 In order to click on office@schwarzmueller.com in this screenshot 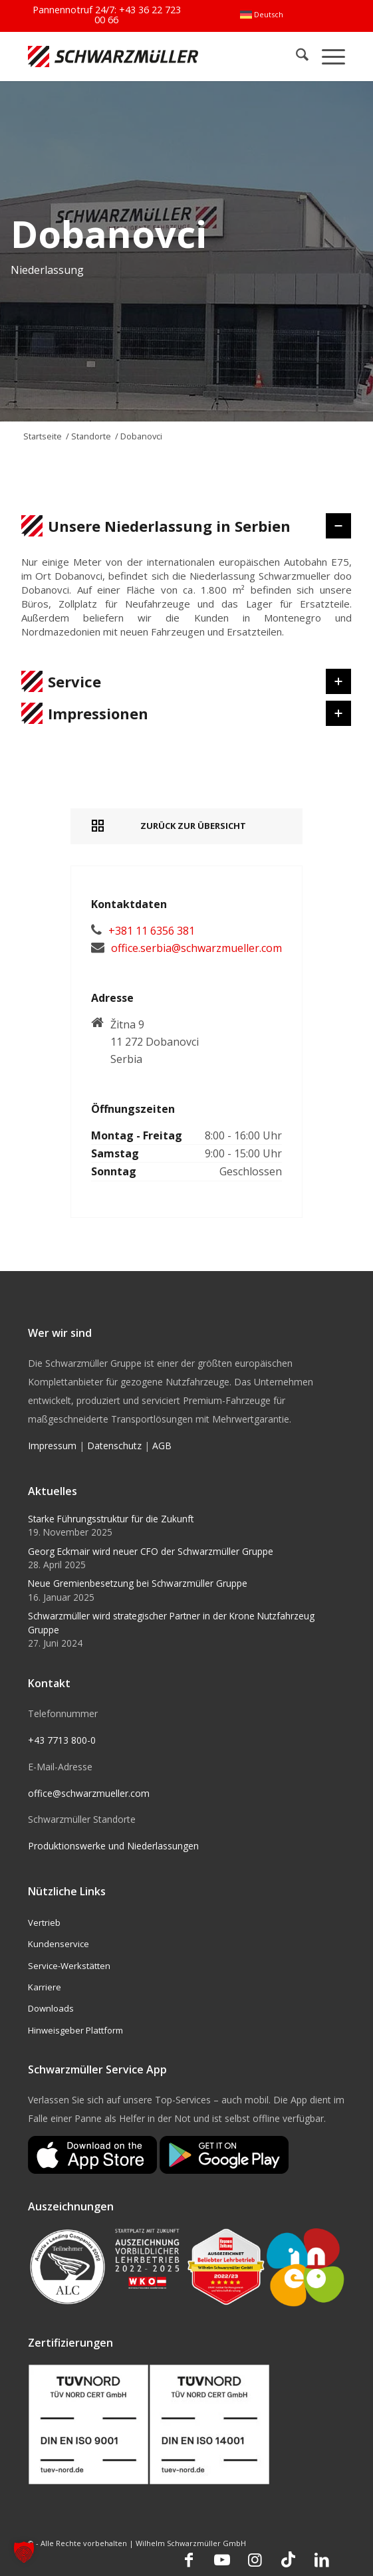, I will do `click(89, 1793)`.